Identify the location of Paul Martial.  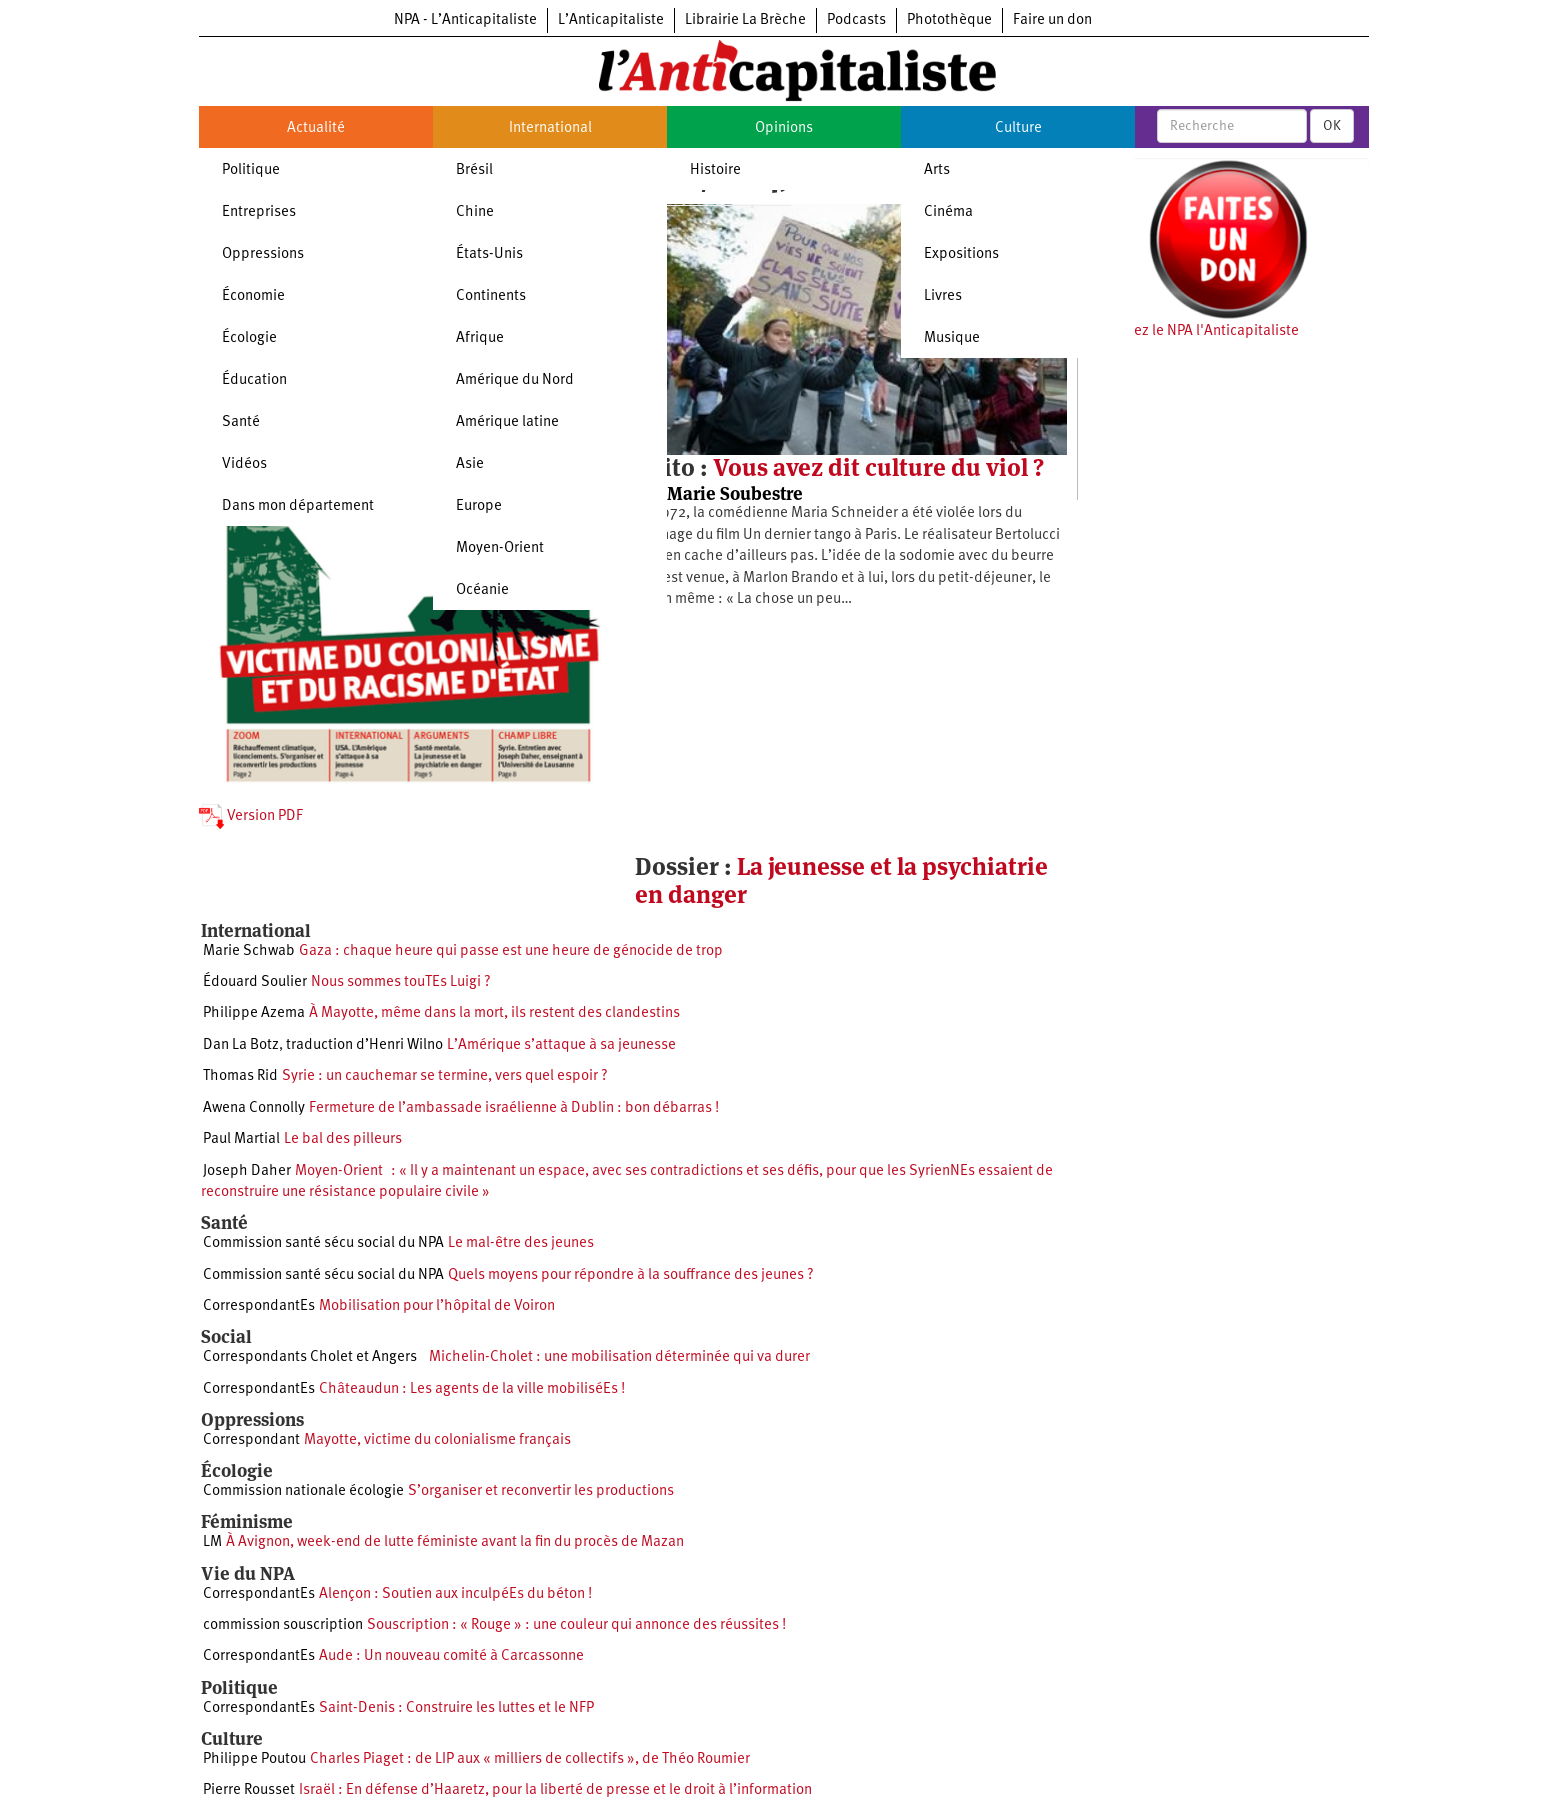
(241, 1139).